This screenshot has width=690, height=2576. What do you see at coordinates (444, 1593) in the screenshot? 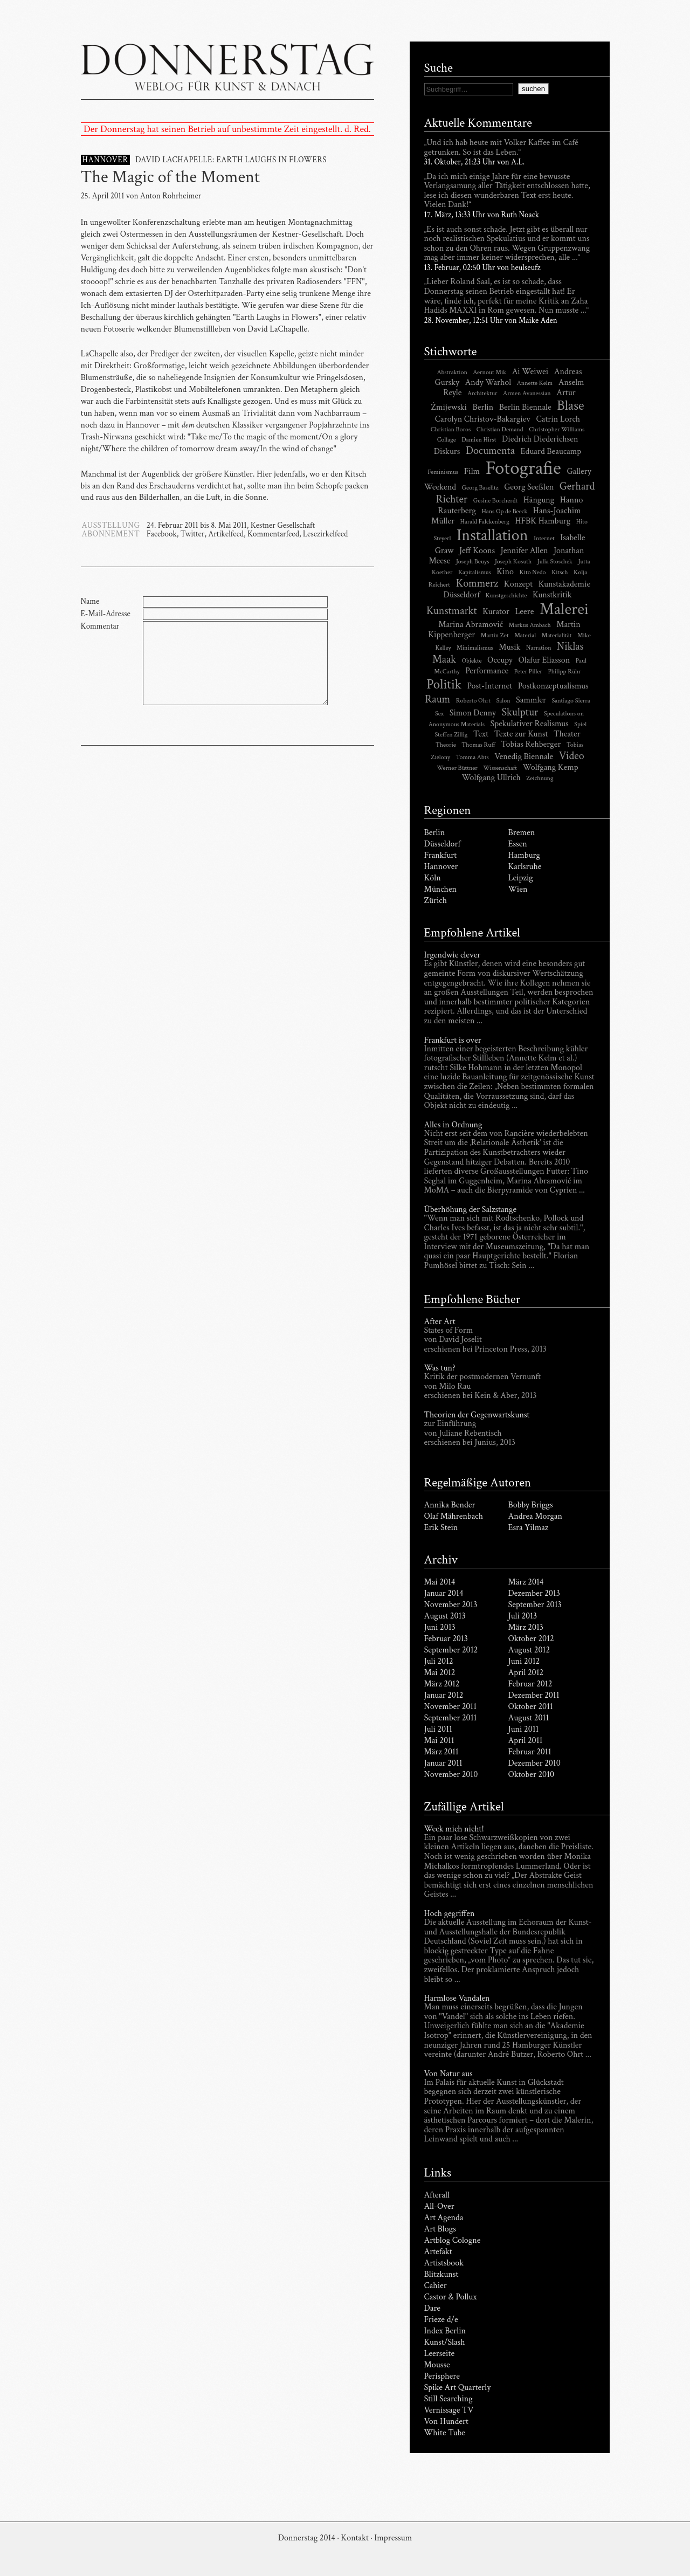
I see `Januar 2014` at bounding box center [444, 1593].